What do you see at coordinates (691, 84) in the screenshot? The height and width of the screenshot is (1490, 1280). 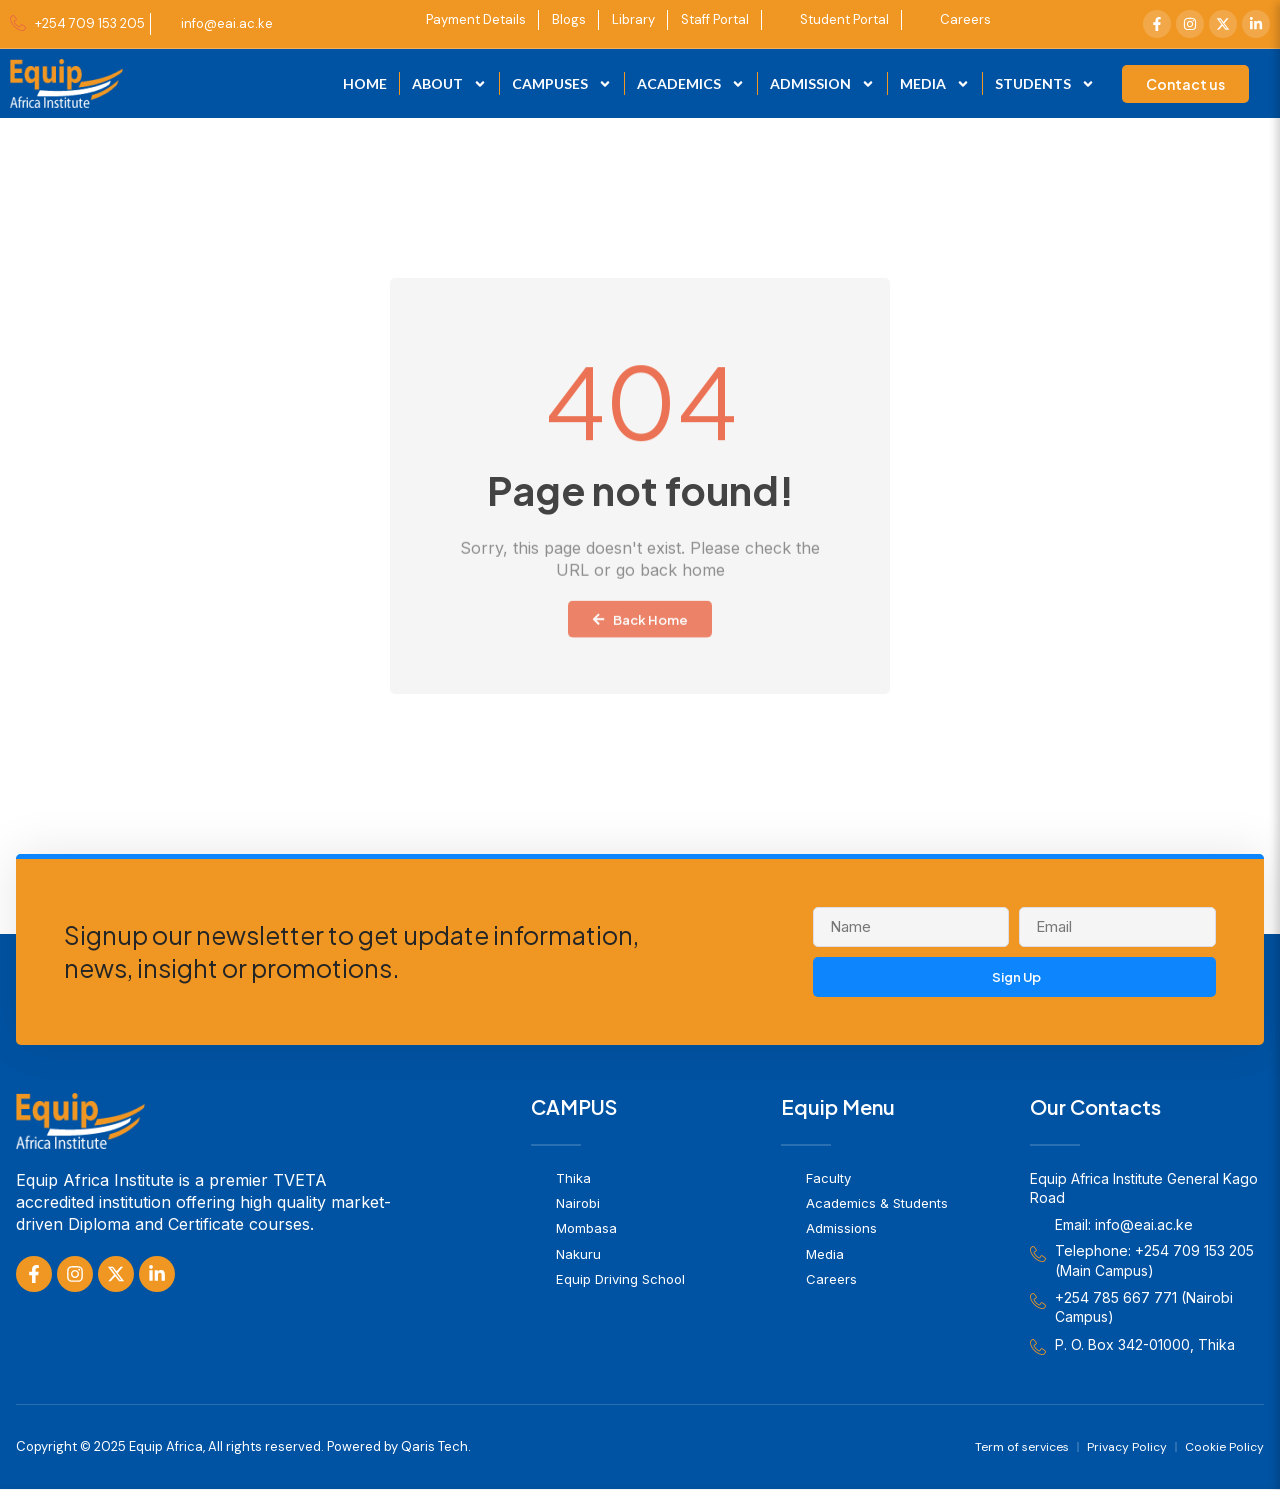 I see `Academics` at bounding box center [691, 84].